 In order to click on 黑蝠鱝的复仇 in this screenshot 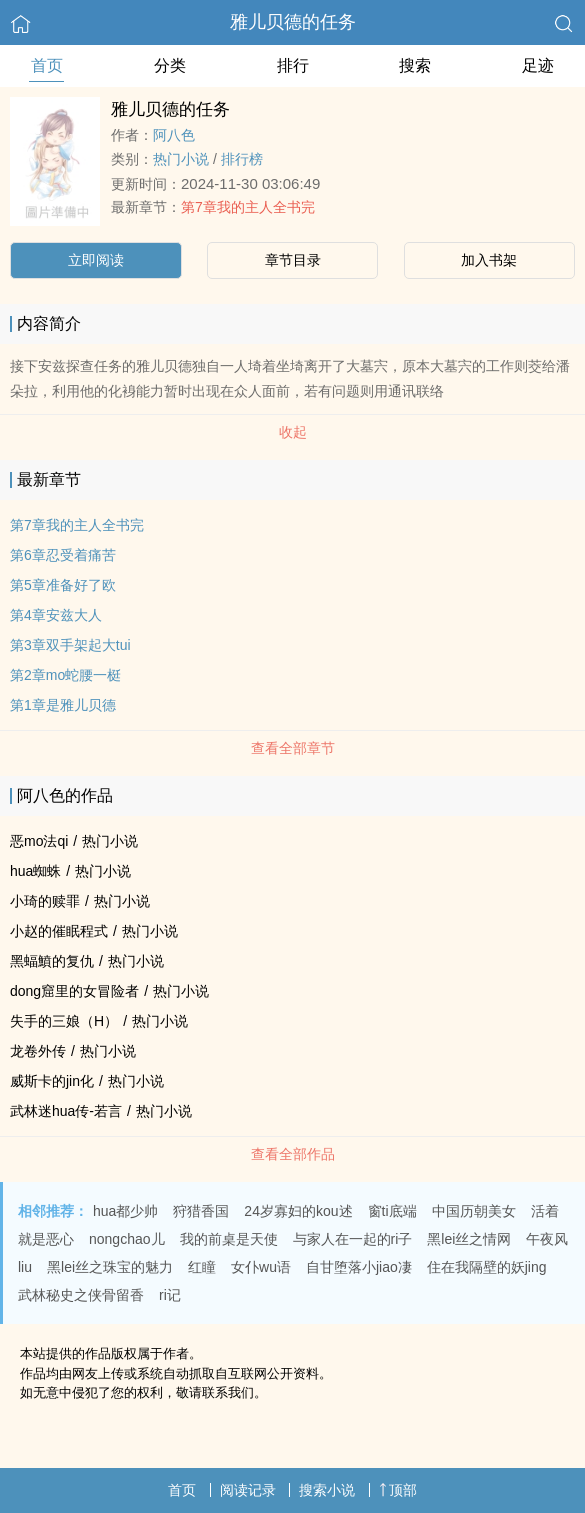, I will do `click(52, 961)`.